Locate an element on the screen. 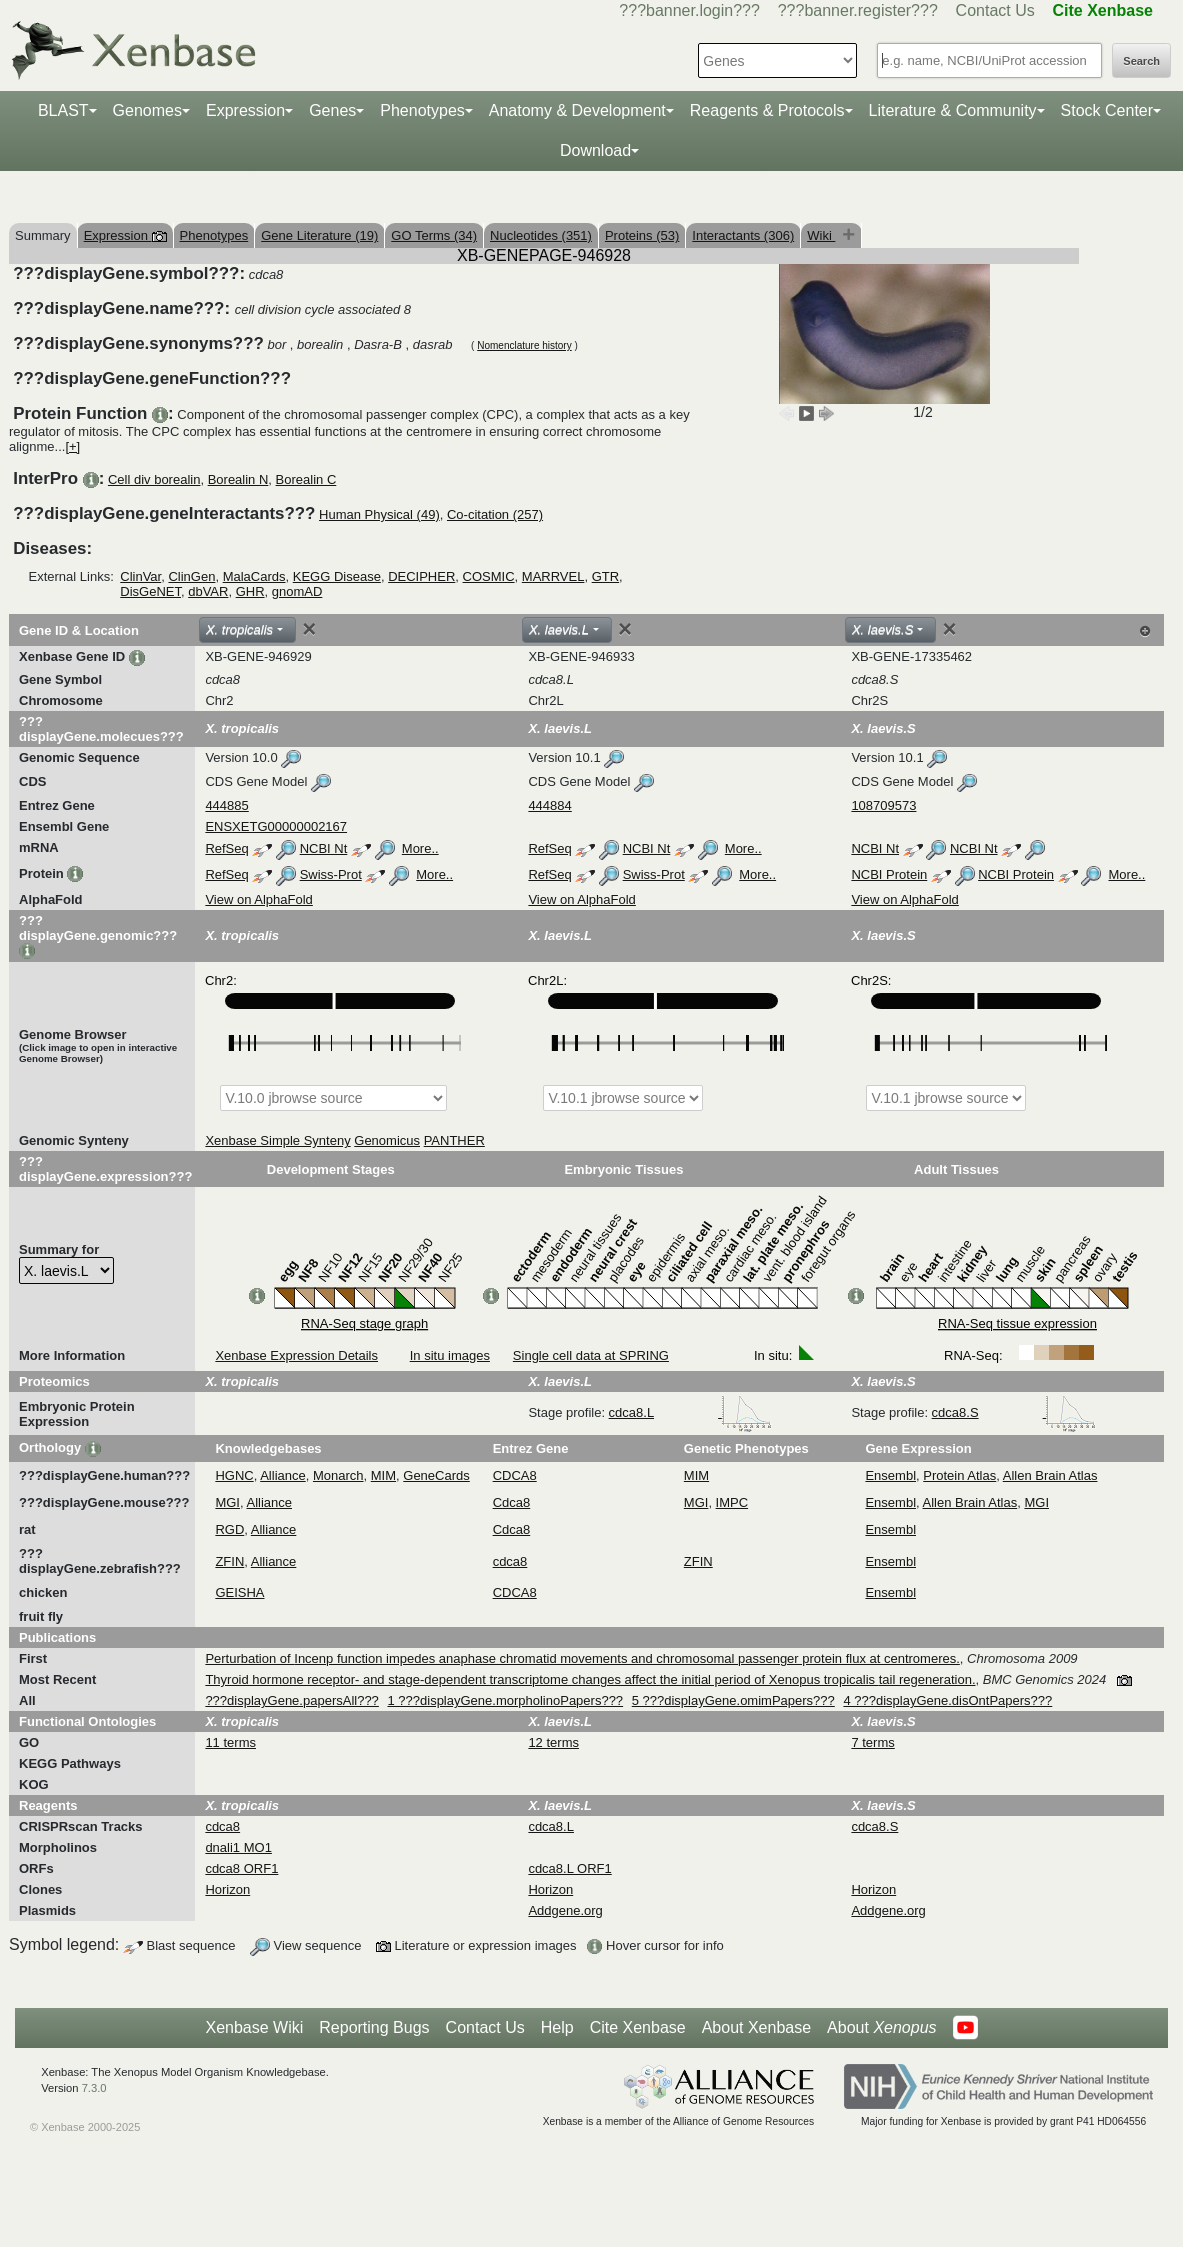 The width and height of the screenshot is (1183, 2247). 4 ???displayGene.disOntPapers??? is located at coordinates (947, 1700).